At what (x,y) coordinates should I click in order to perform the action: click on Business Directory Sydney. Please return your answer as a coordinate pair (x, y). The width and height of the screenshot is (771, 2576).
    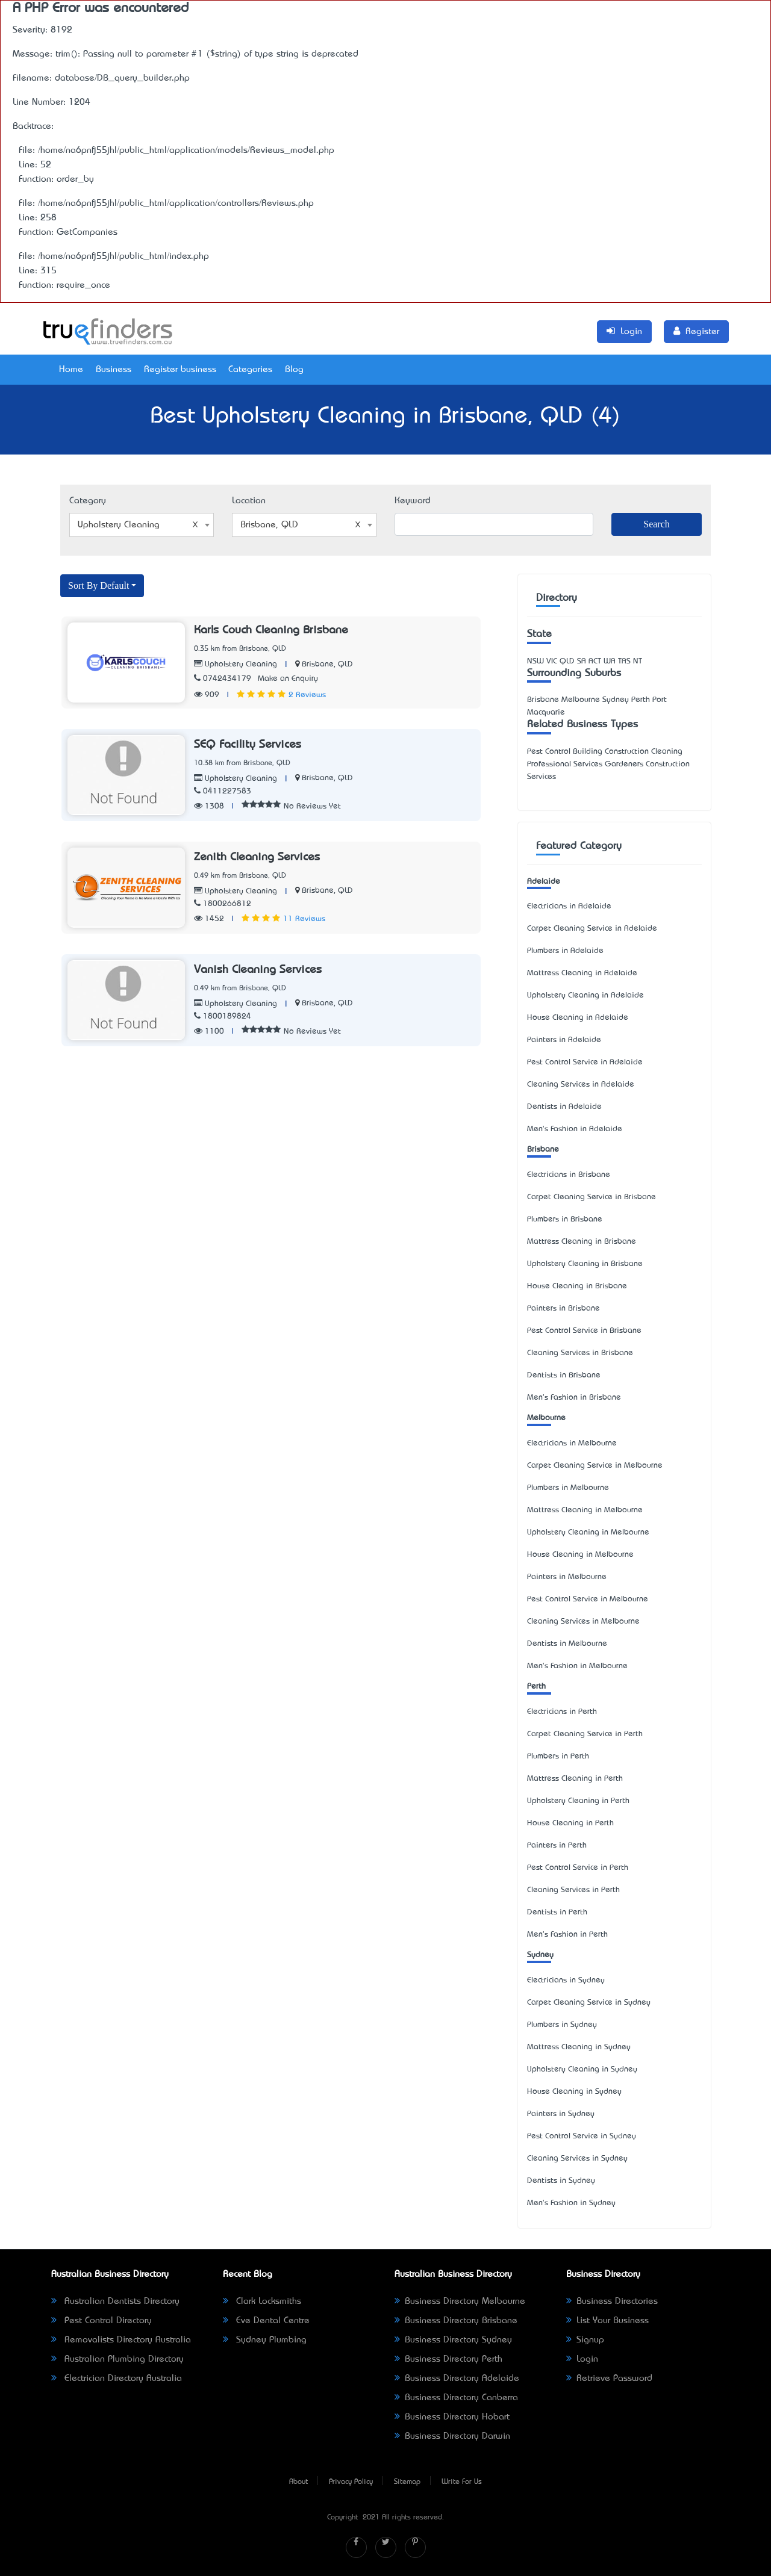
    Looking at the image, I should click on (453, 2340).